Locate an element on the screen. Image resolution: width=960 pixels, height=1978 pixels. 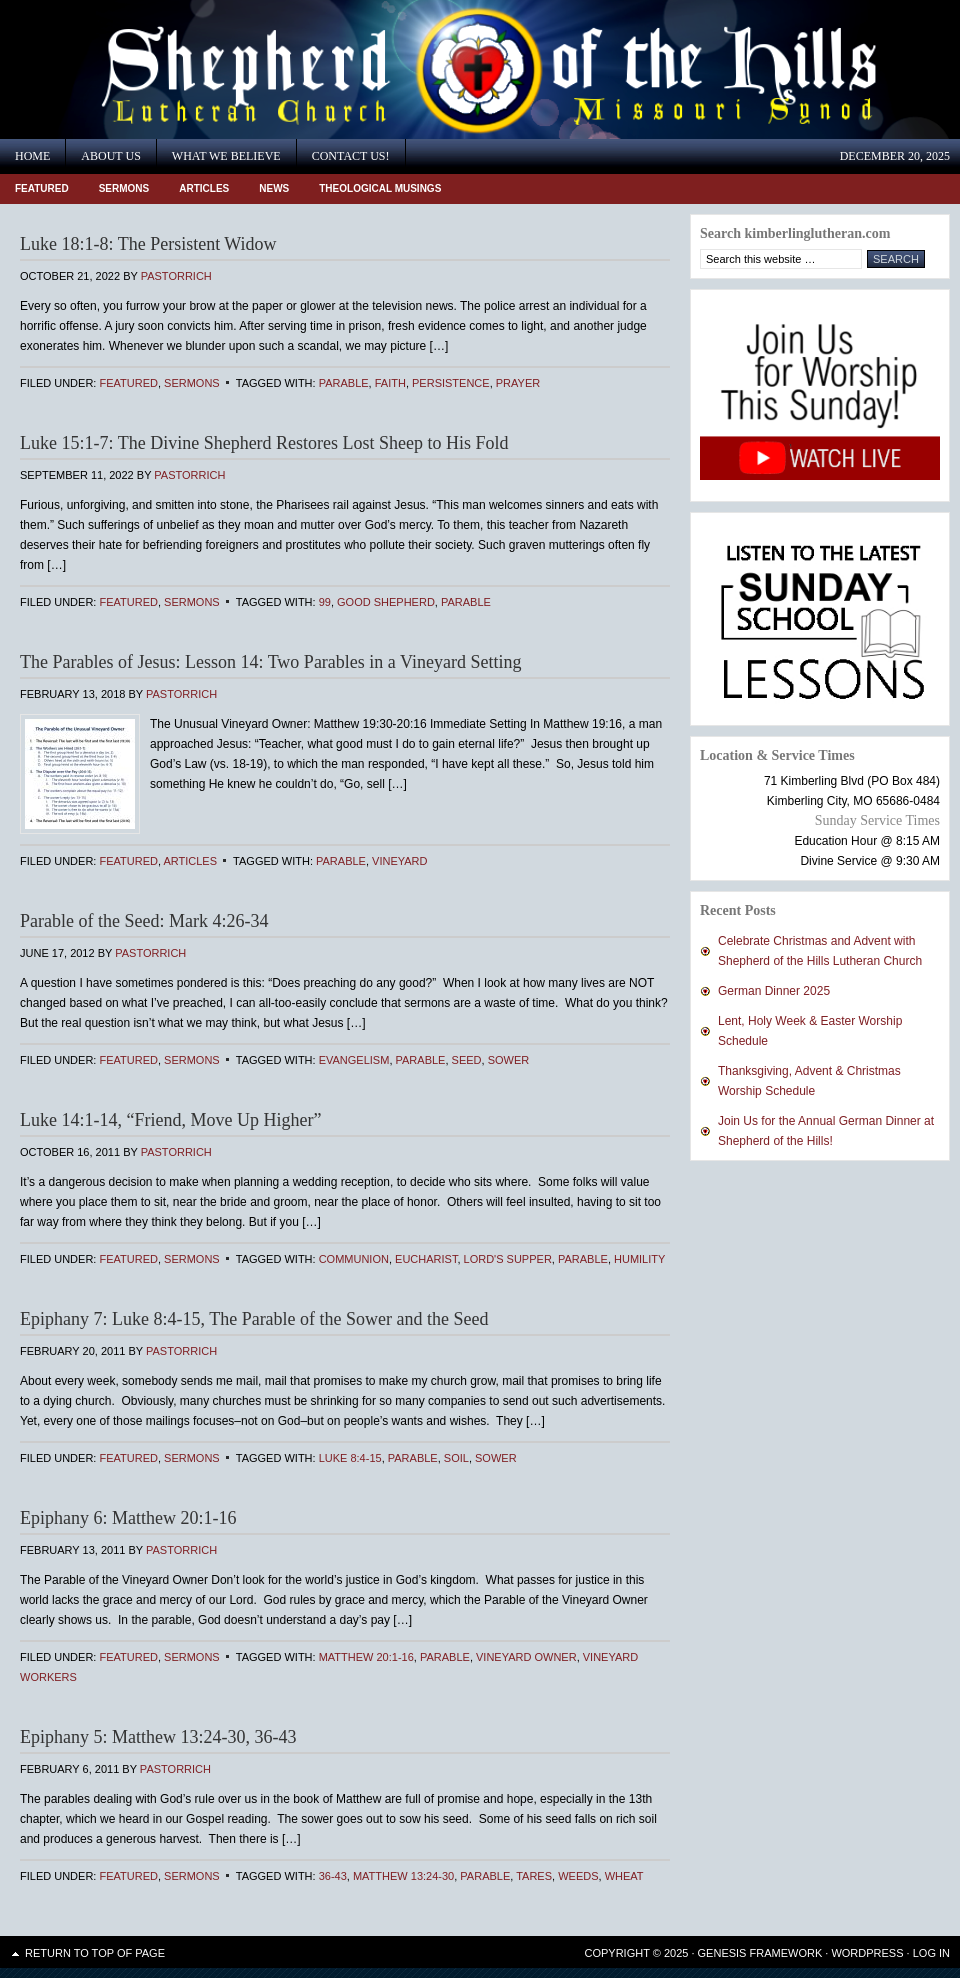
Log in is located at coordinates (931, 1953).